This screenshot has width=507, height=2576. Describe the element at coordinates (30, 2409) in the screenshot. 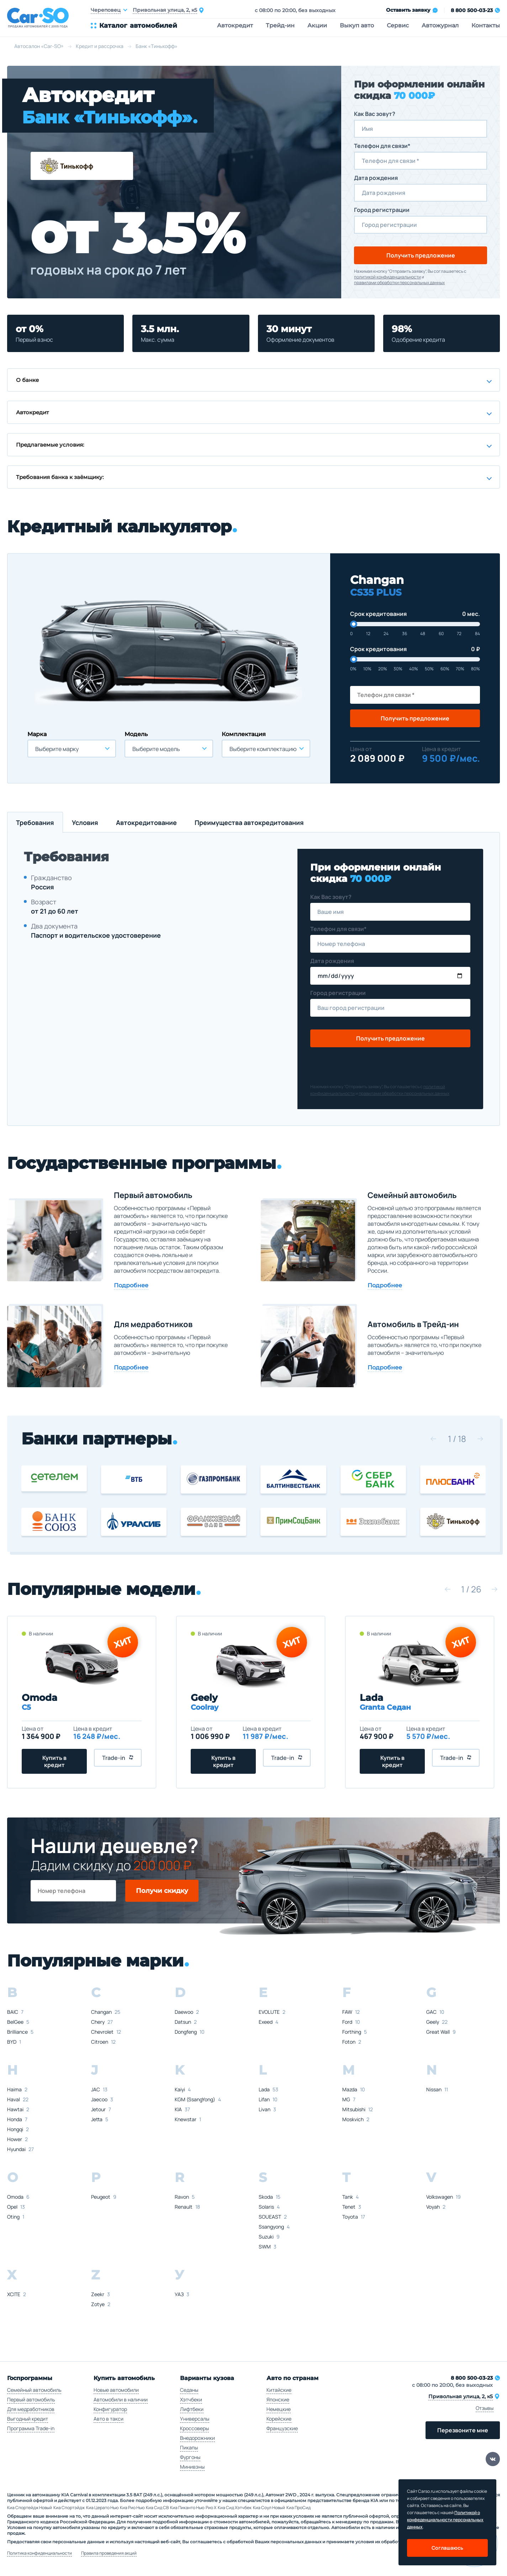

I see `Для медработников` at that location.